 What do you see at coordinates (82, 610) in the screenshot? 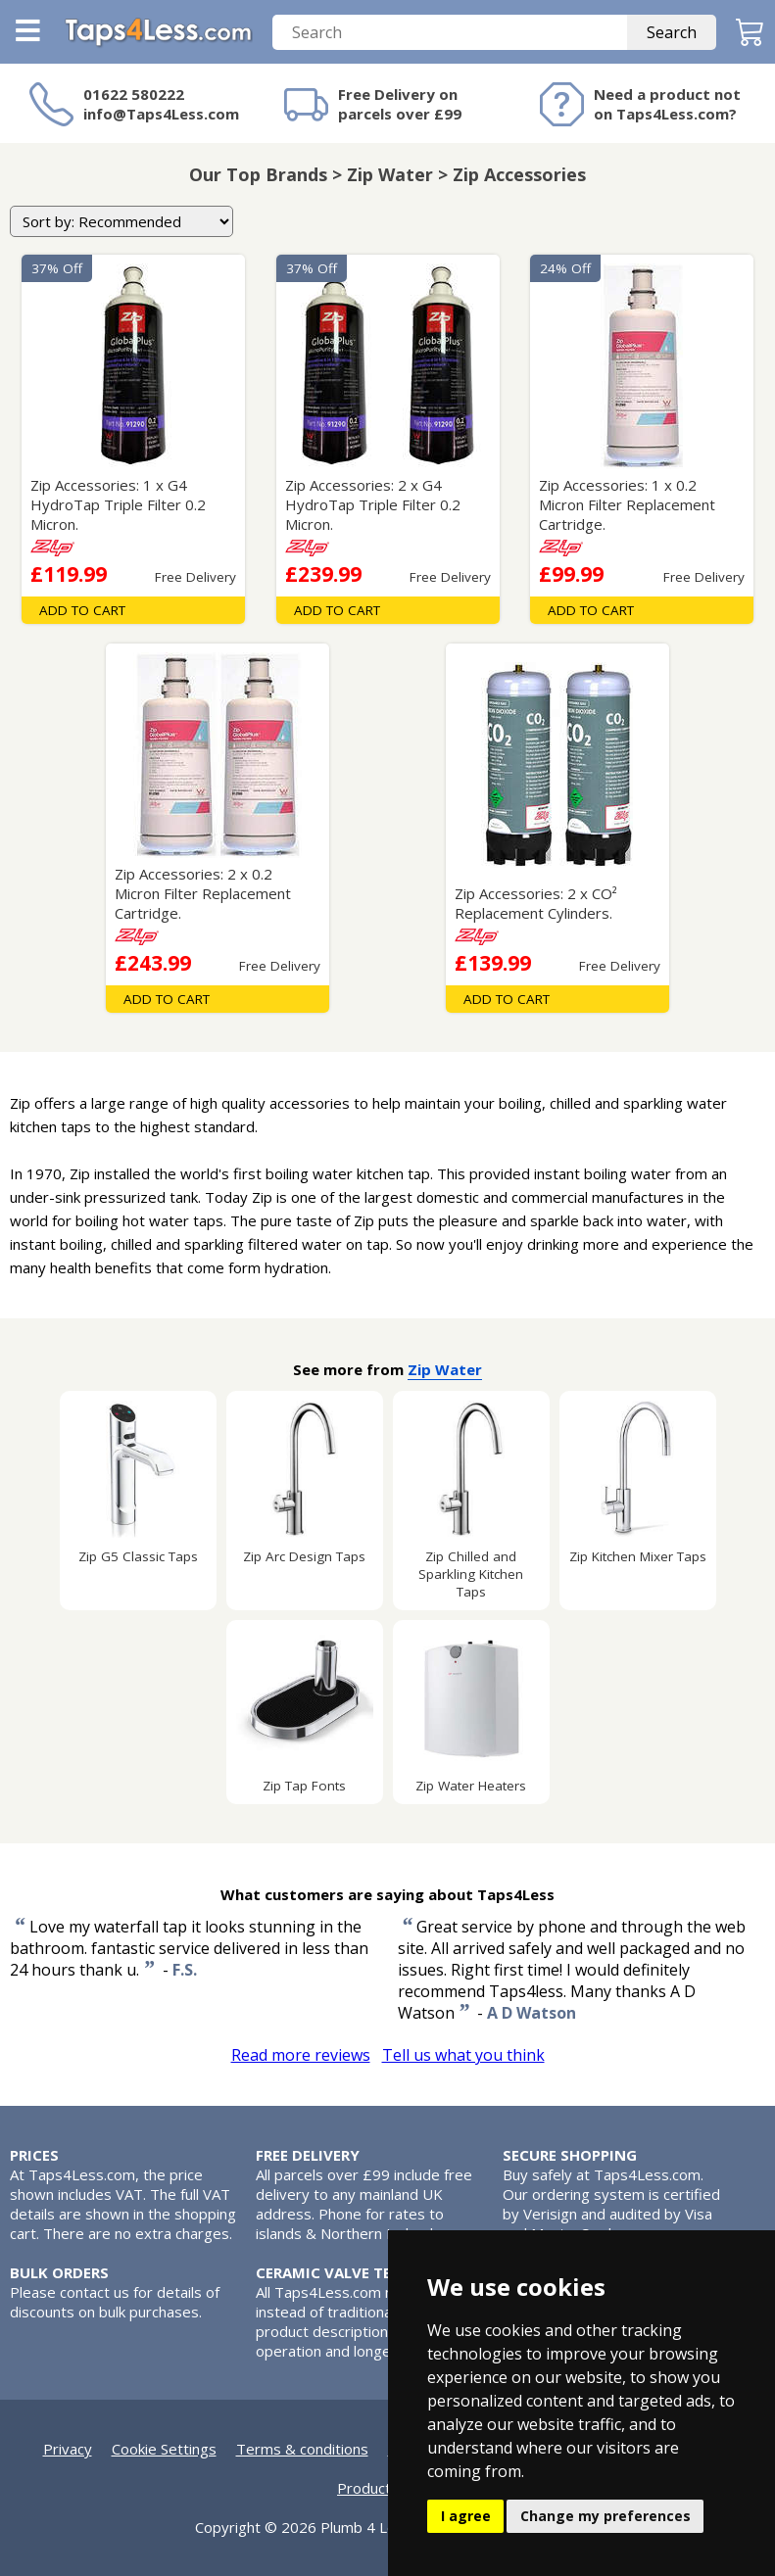
I see `Add To Cart` at bounding box center [82, 610].